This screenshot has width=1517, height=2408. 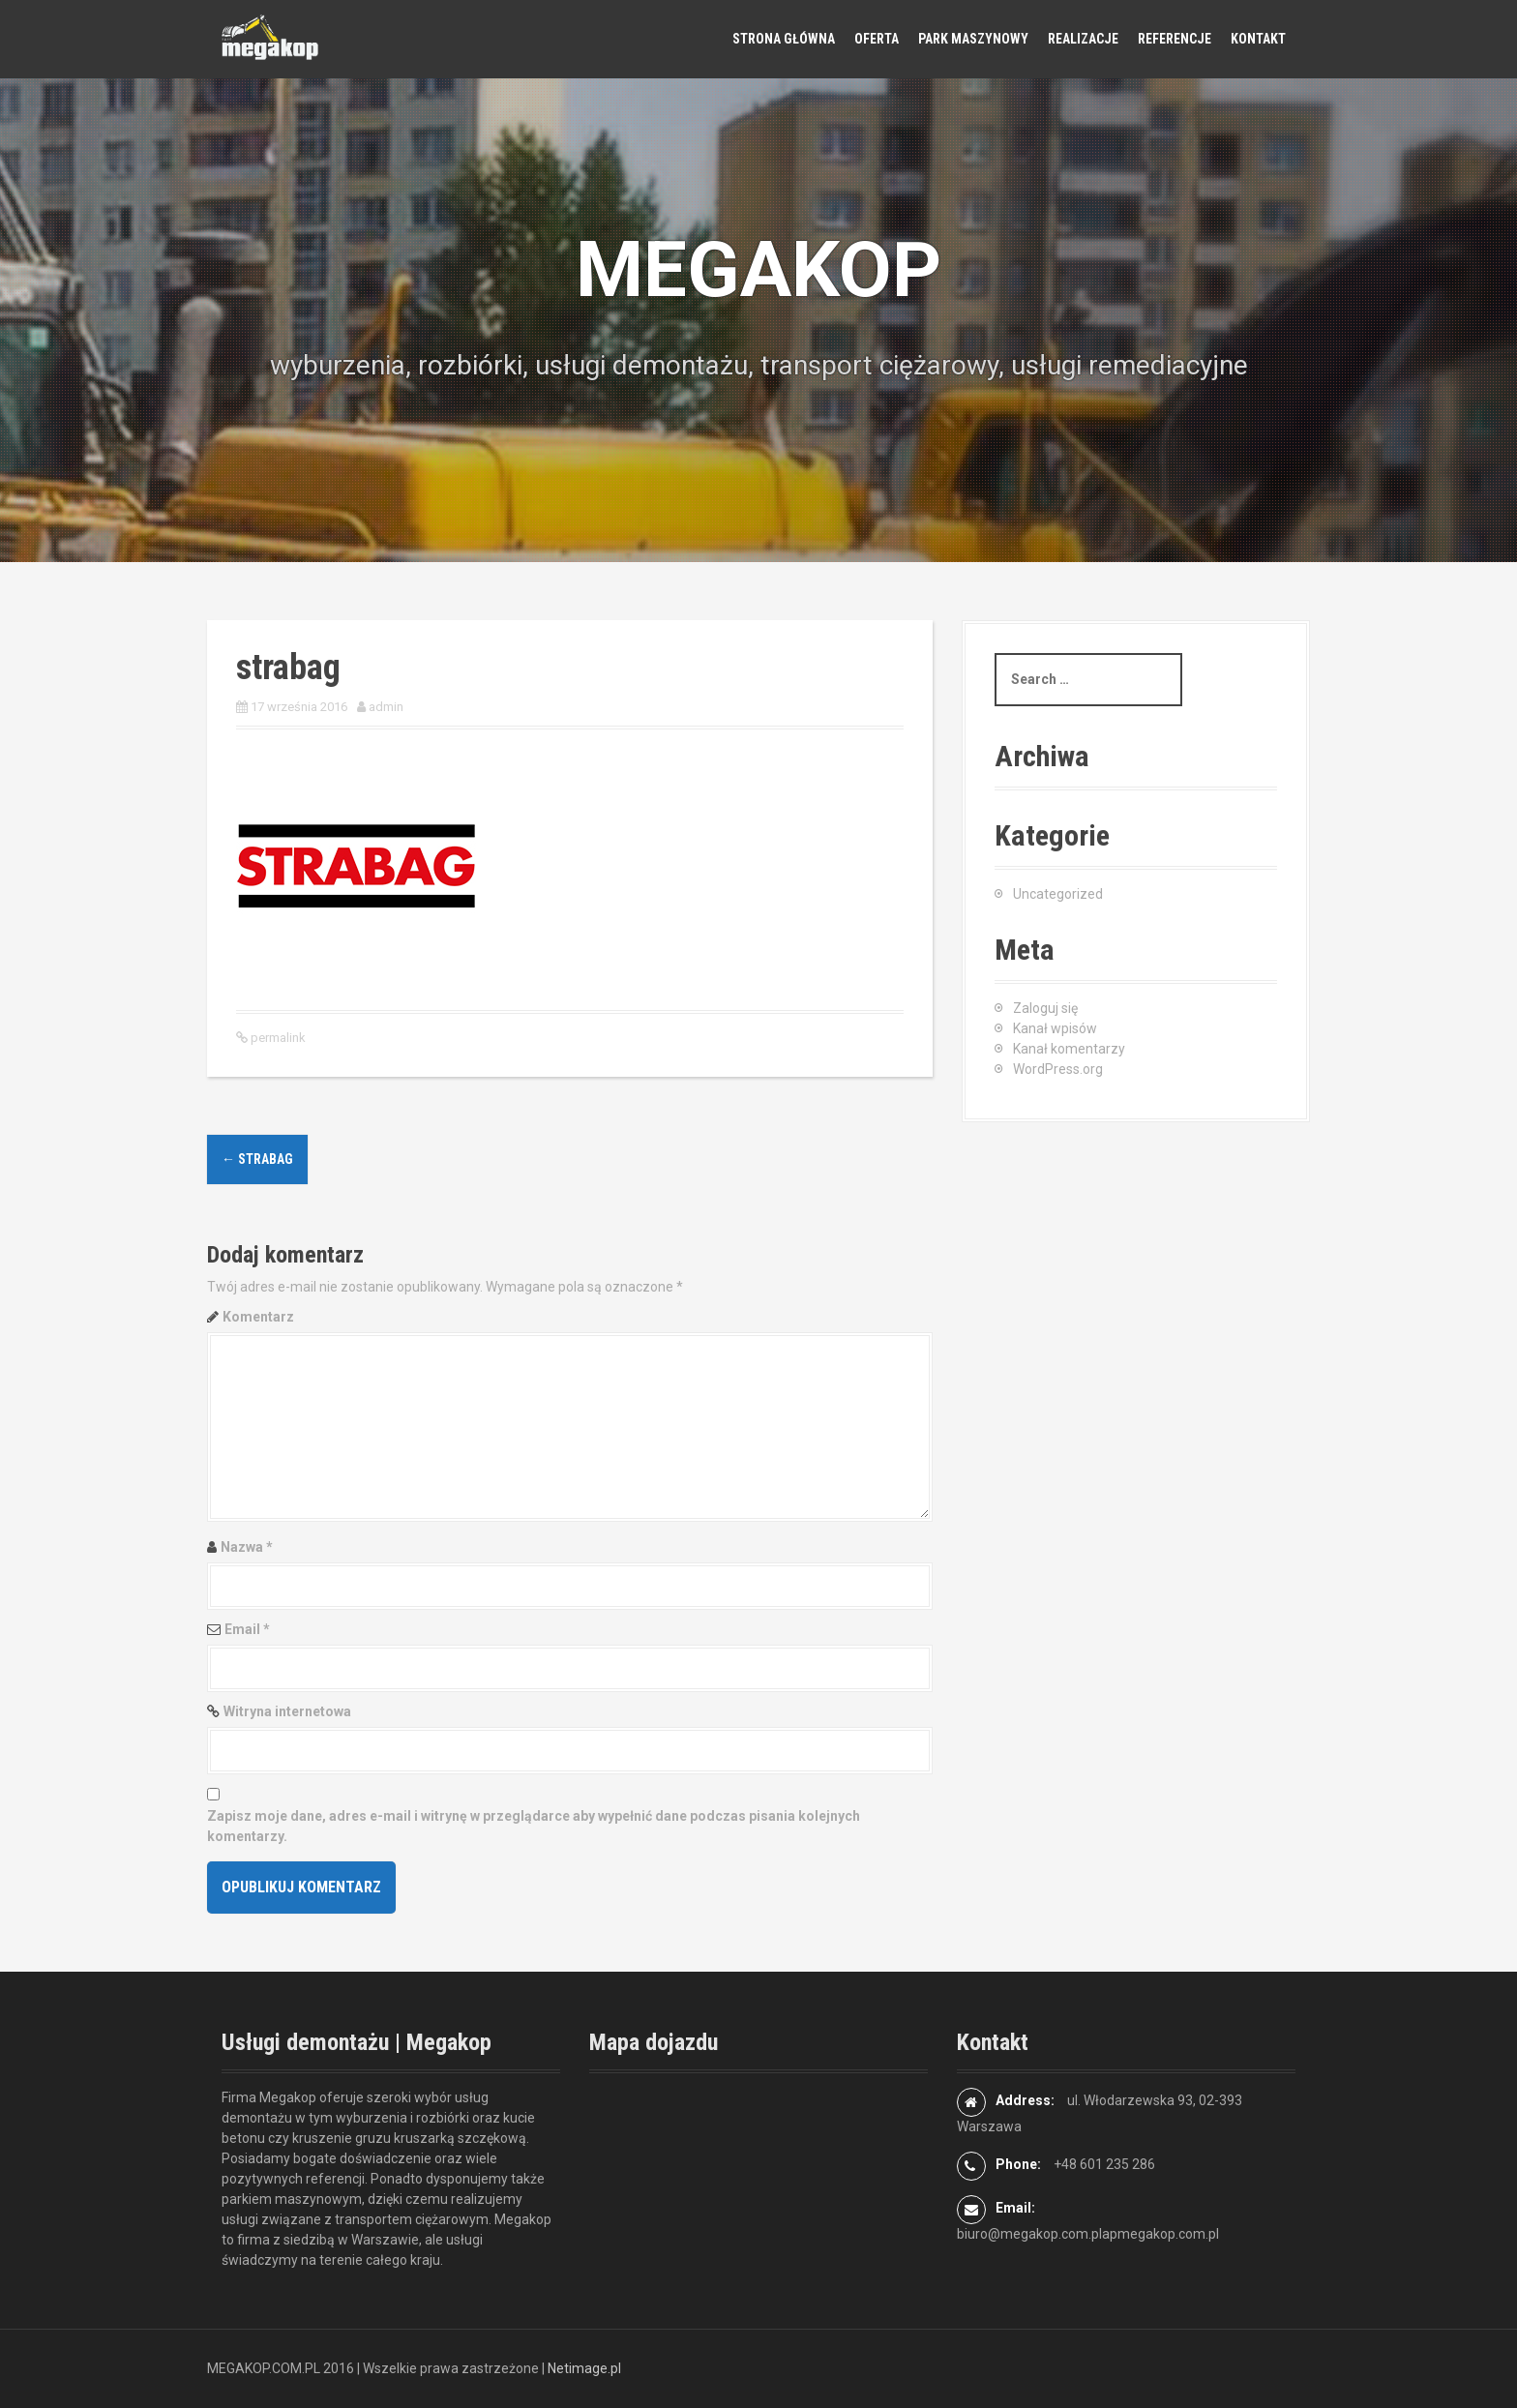 I want to click on Referencje, so click(x=1174, y=38).